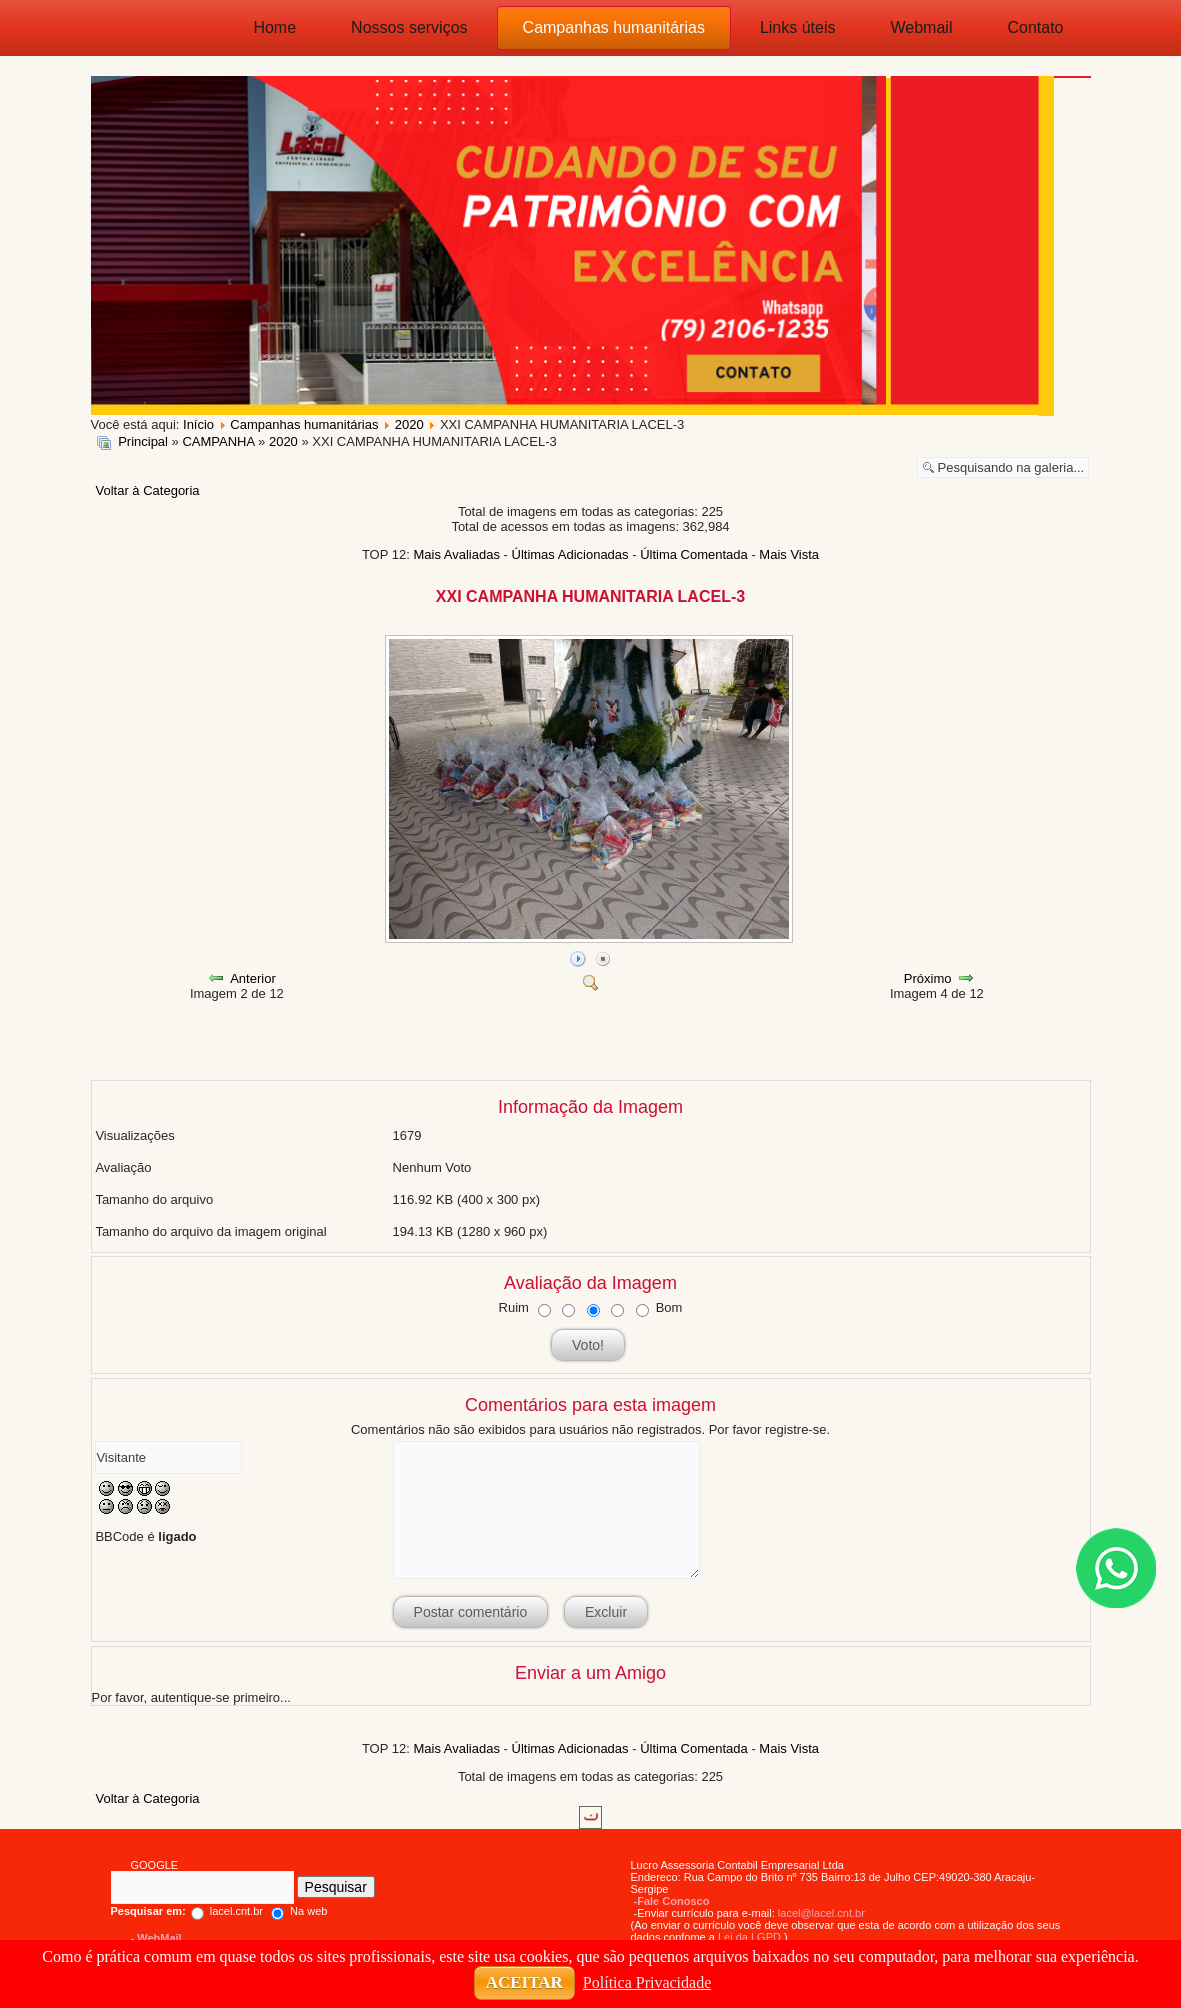  Describe the element at coordinates (283, 441) in the screenshot. I see `2020` at that location.